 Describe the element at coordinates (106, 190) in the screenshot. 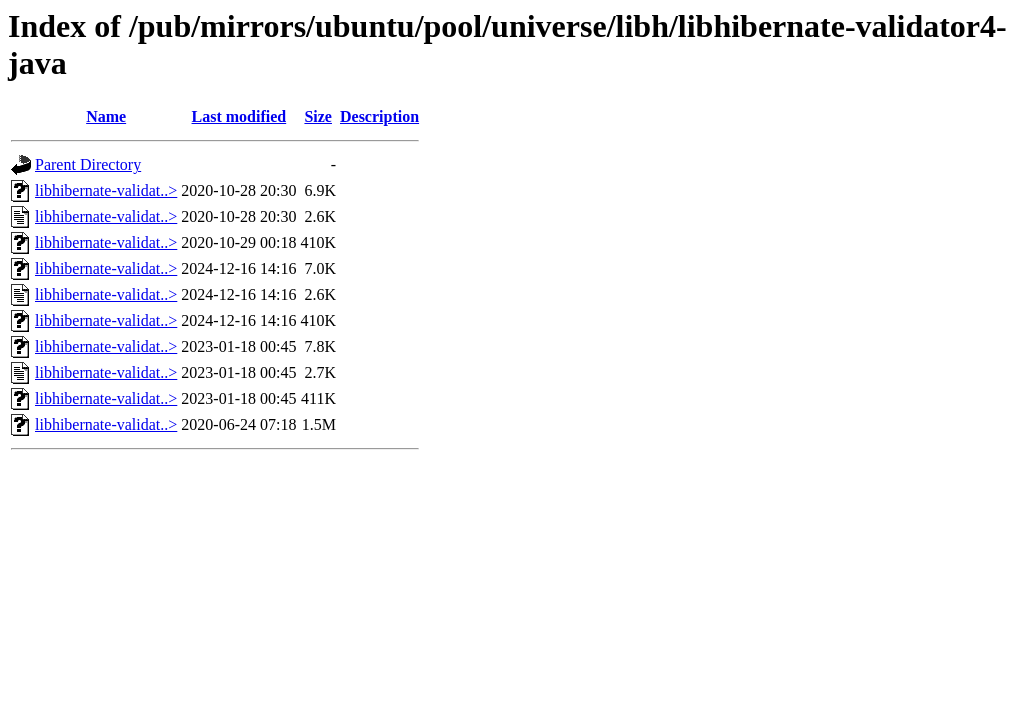

I see `libhibernate-validat..>` at that location.